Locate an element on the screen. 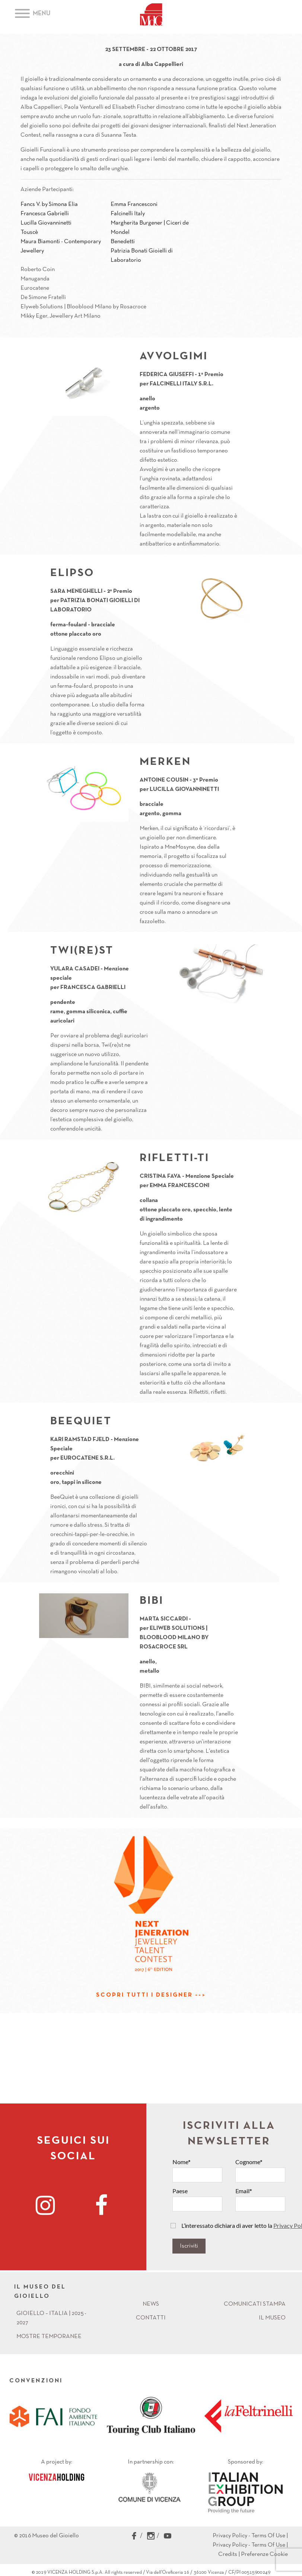  Iscriviti is located at coordinates (189, 2246).